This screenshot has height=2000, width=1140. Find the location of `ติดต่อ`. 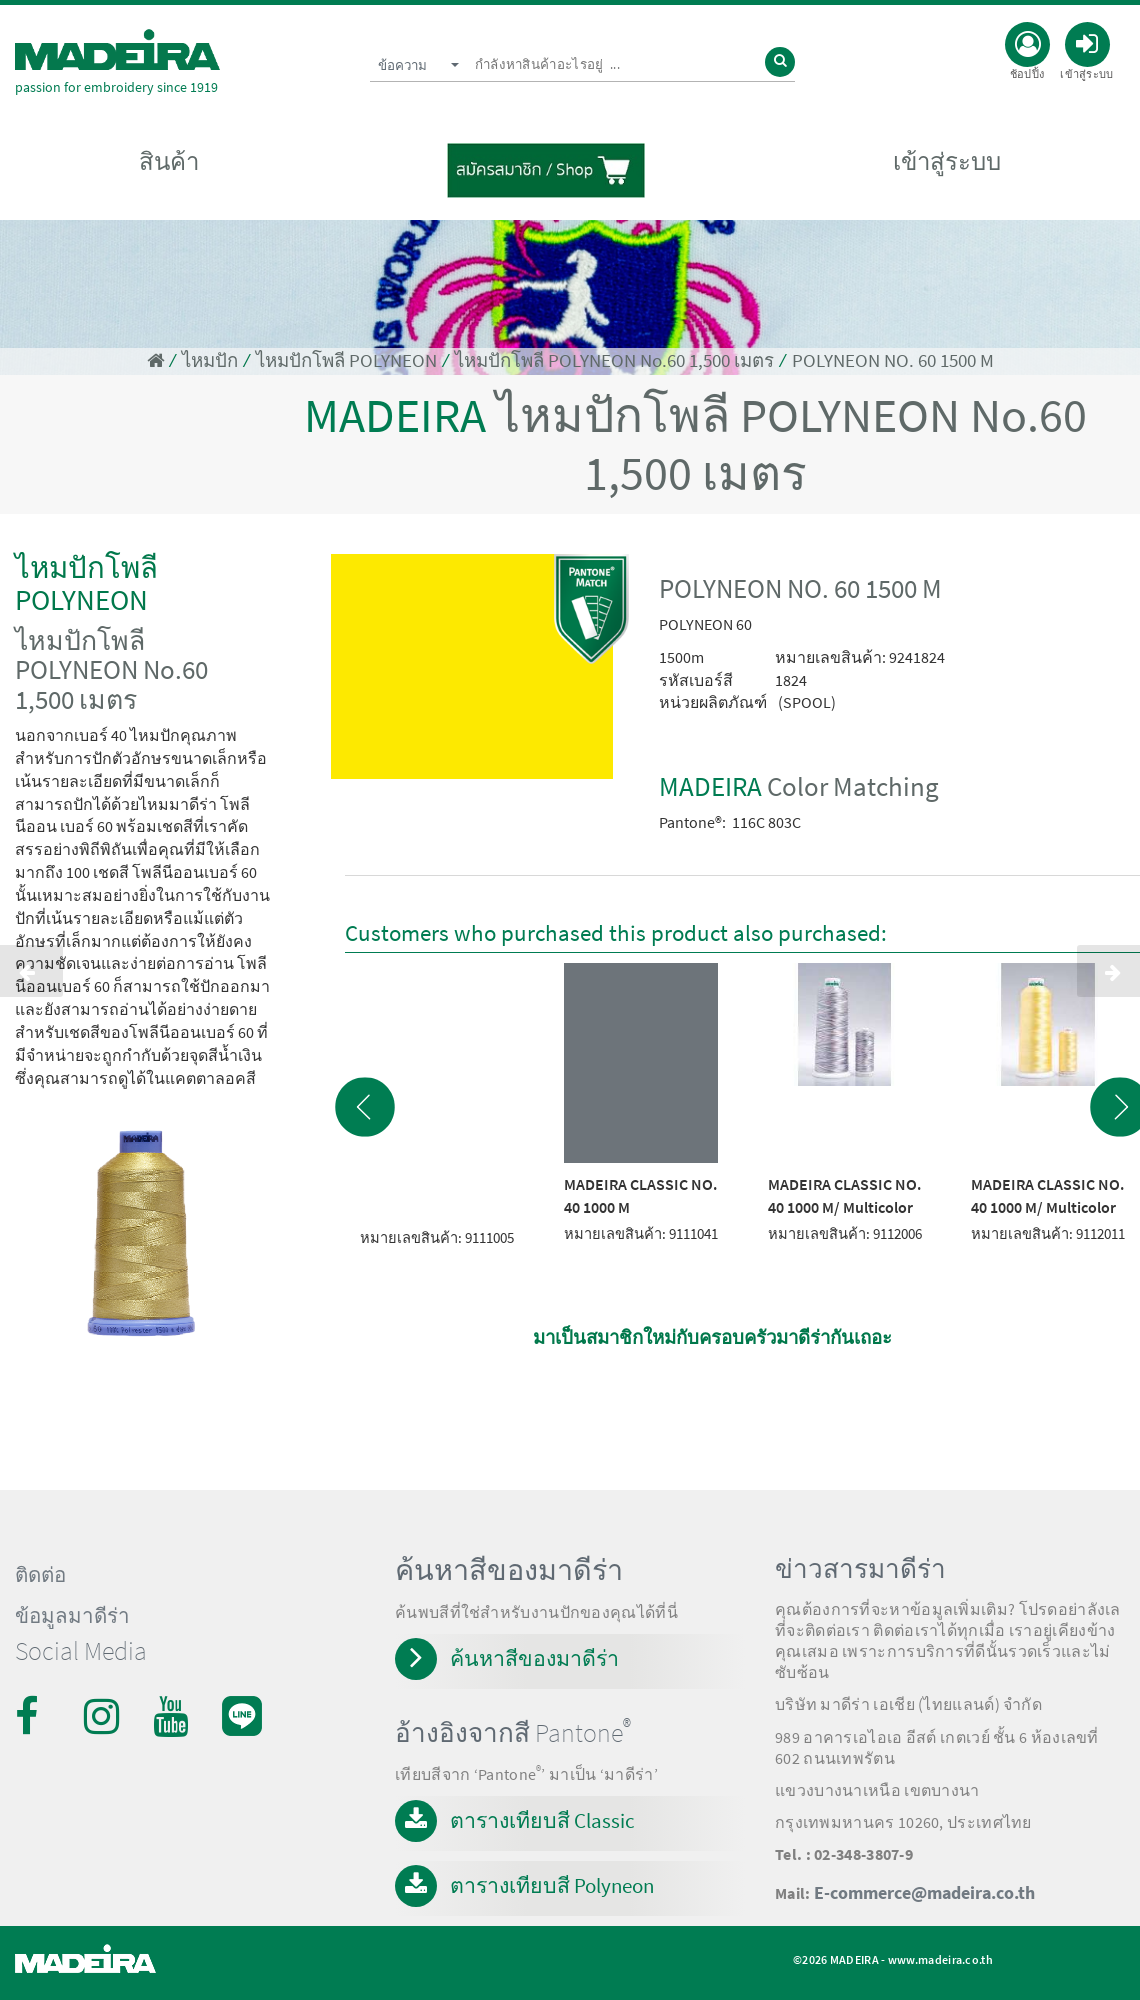

ติดต่อ is located at coordinates (40, 1575).